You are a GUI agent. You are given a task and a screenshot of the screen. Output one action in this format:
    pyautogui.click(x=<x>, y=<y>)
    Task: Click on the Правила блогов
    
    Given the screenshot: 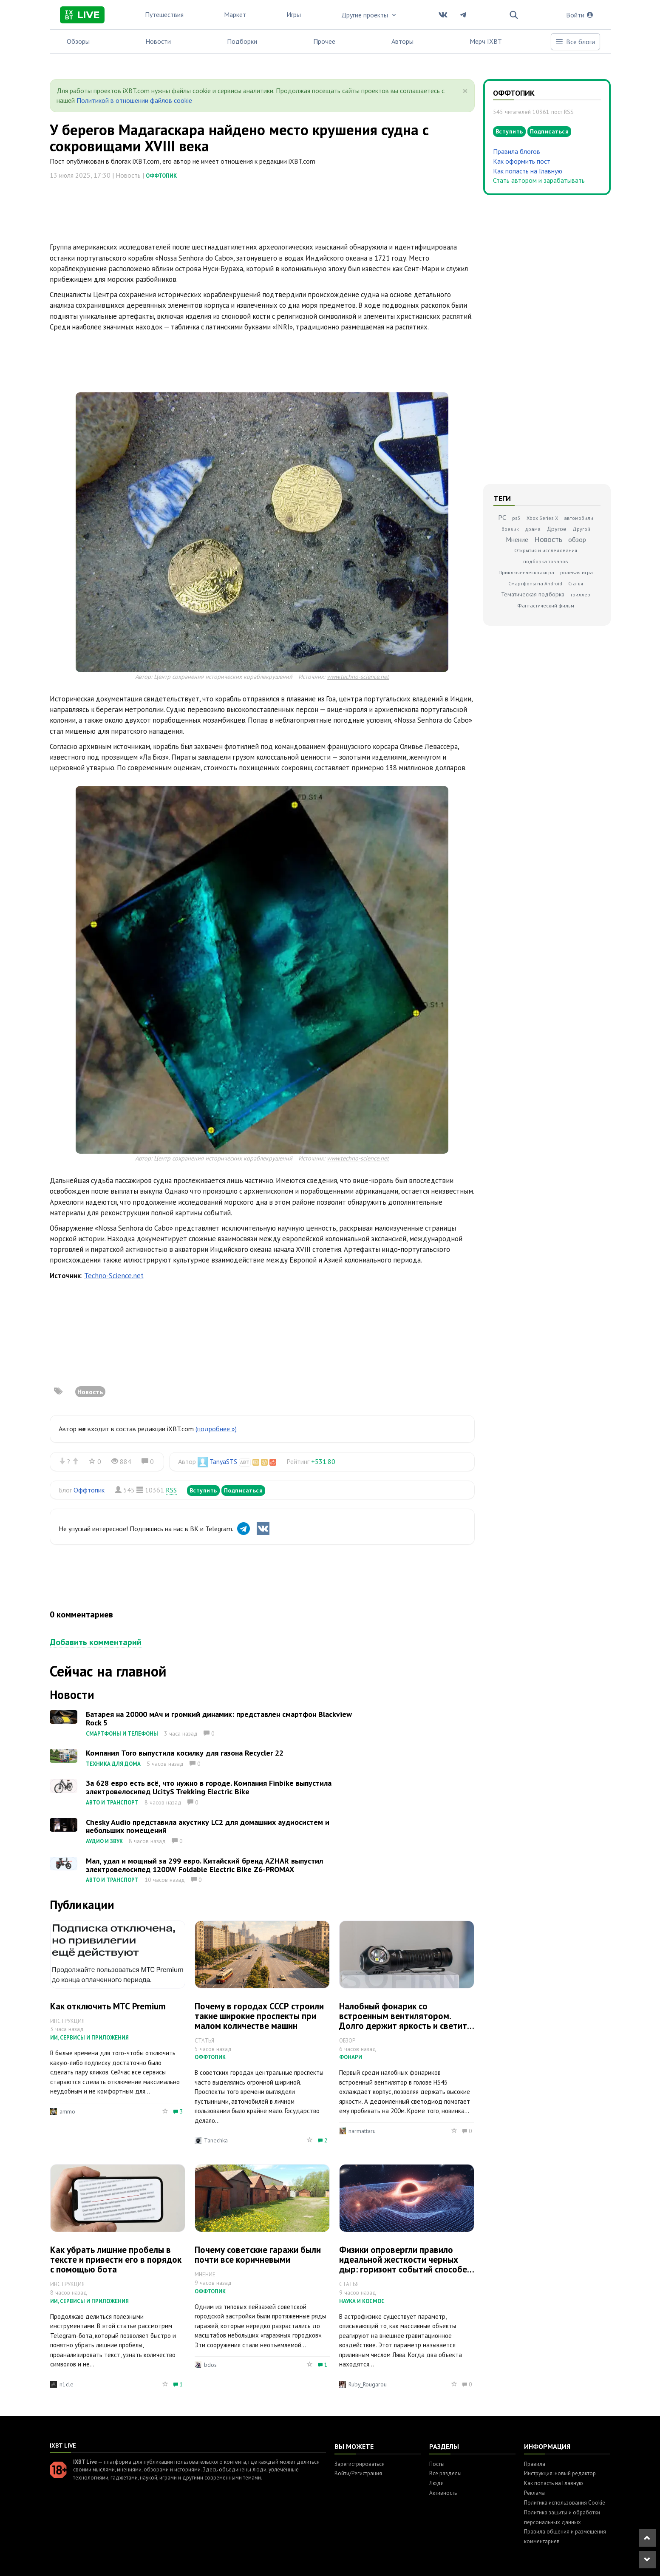 What is the action you would take?
    pyautogui.click(x=516, y=151)
    